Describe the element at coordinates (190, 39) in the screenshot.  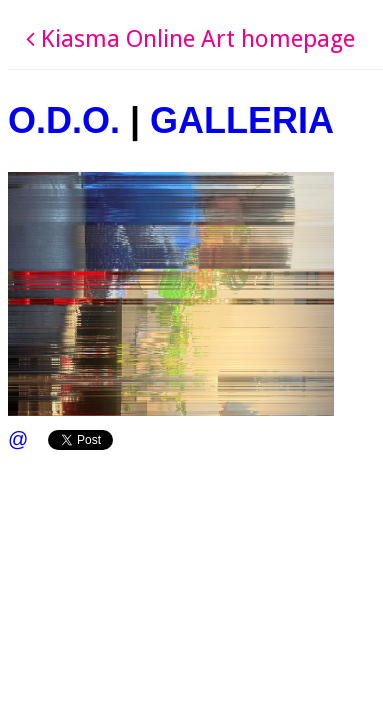
I see `Kiasma Online Art homepage` at that location.